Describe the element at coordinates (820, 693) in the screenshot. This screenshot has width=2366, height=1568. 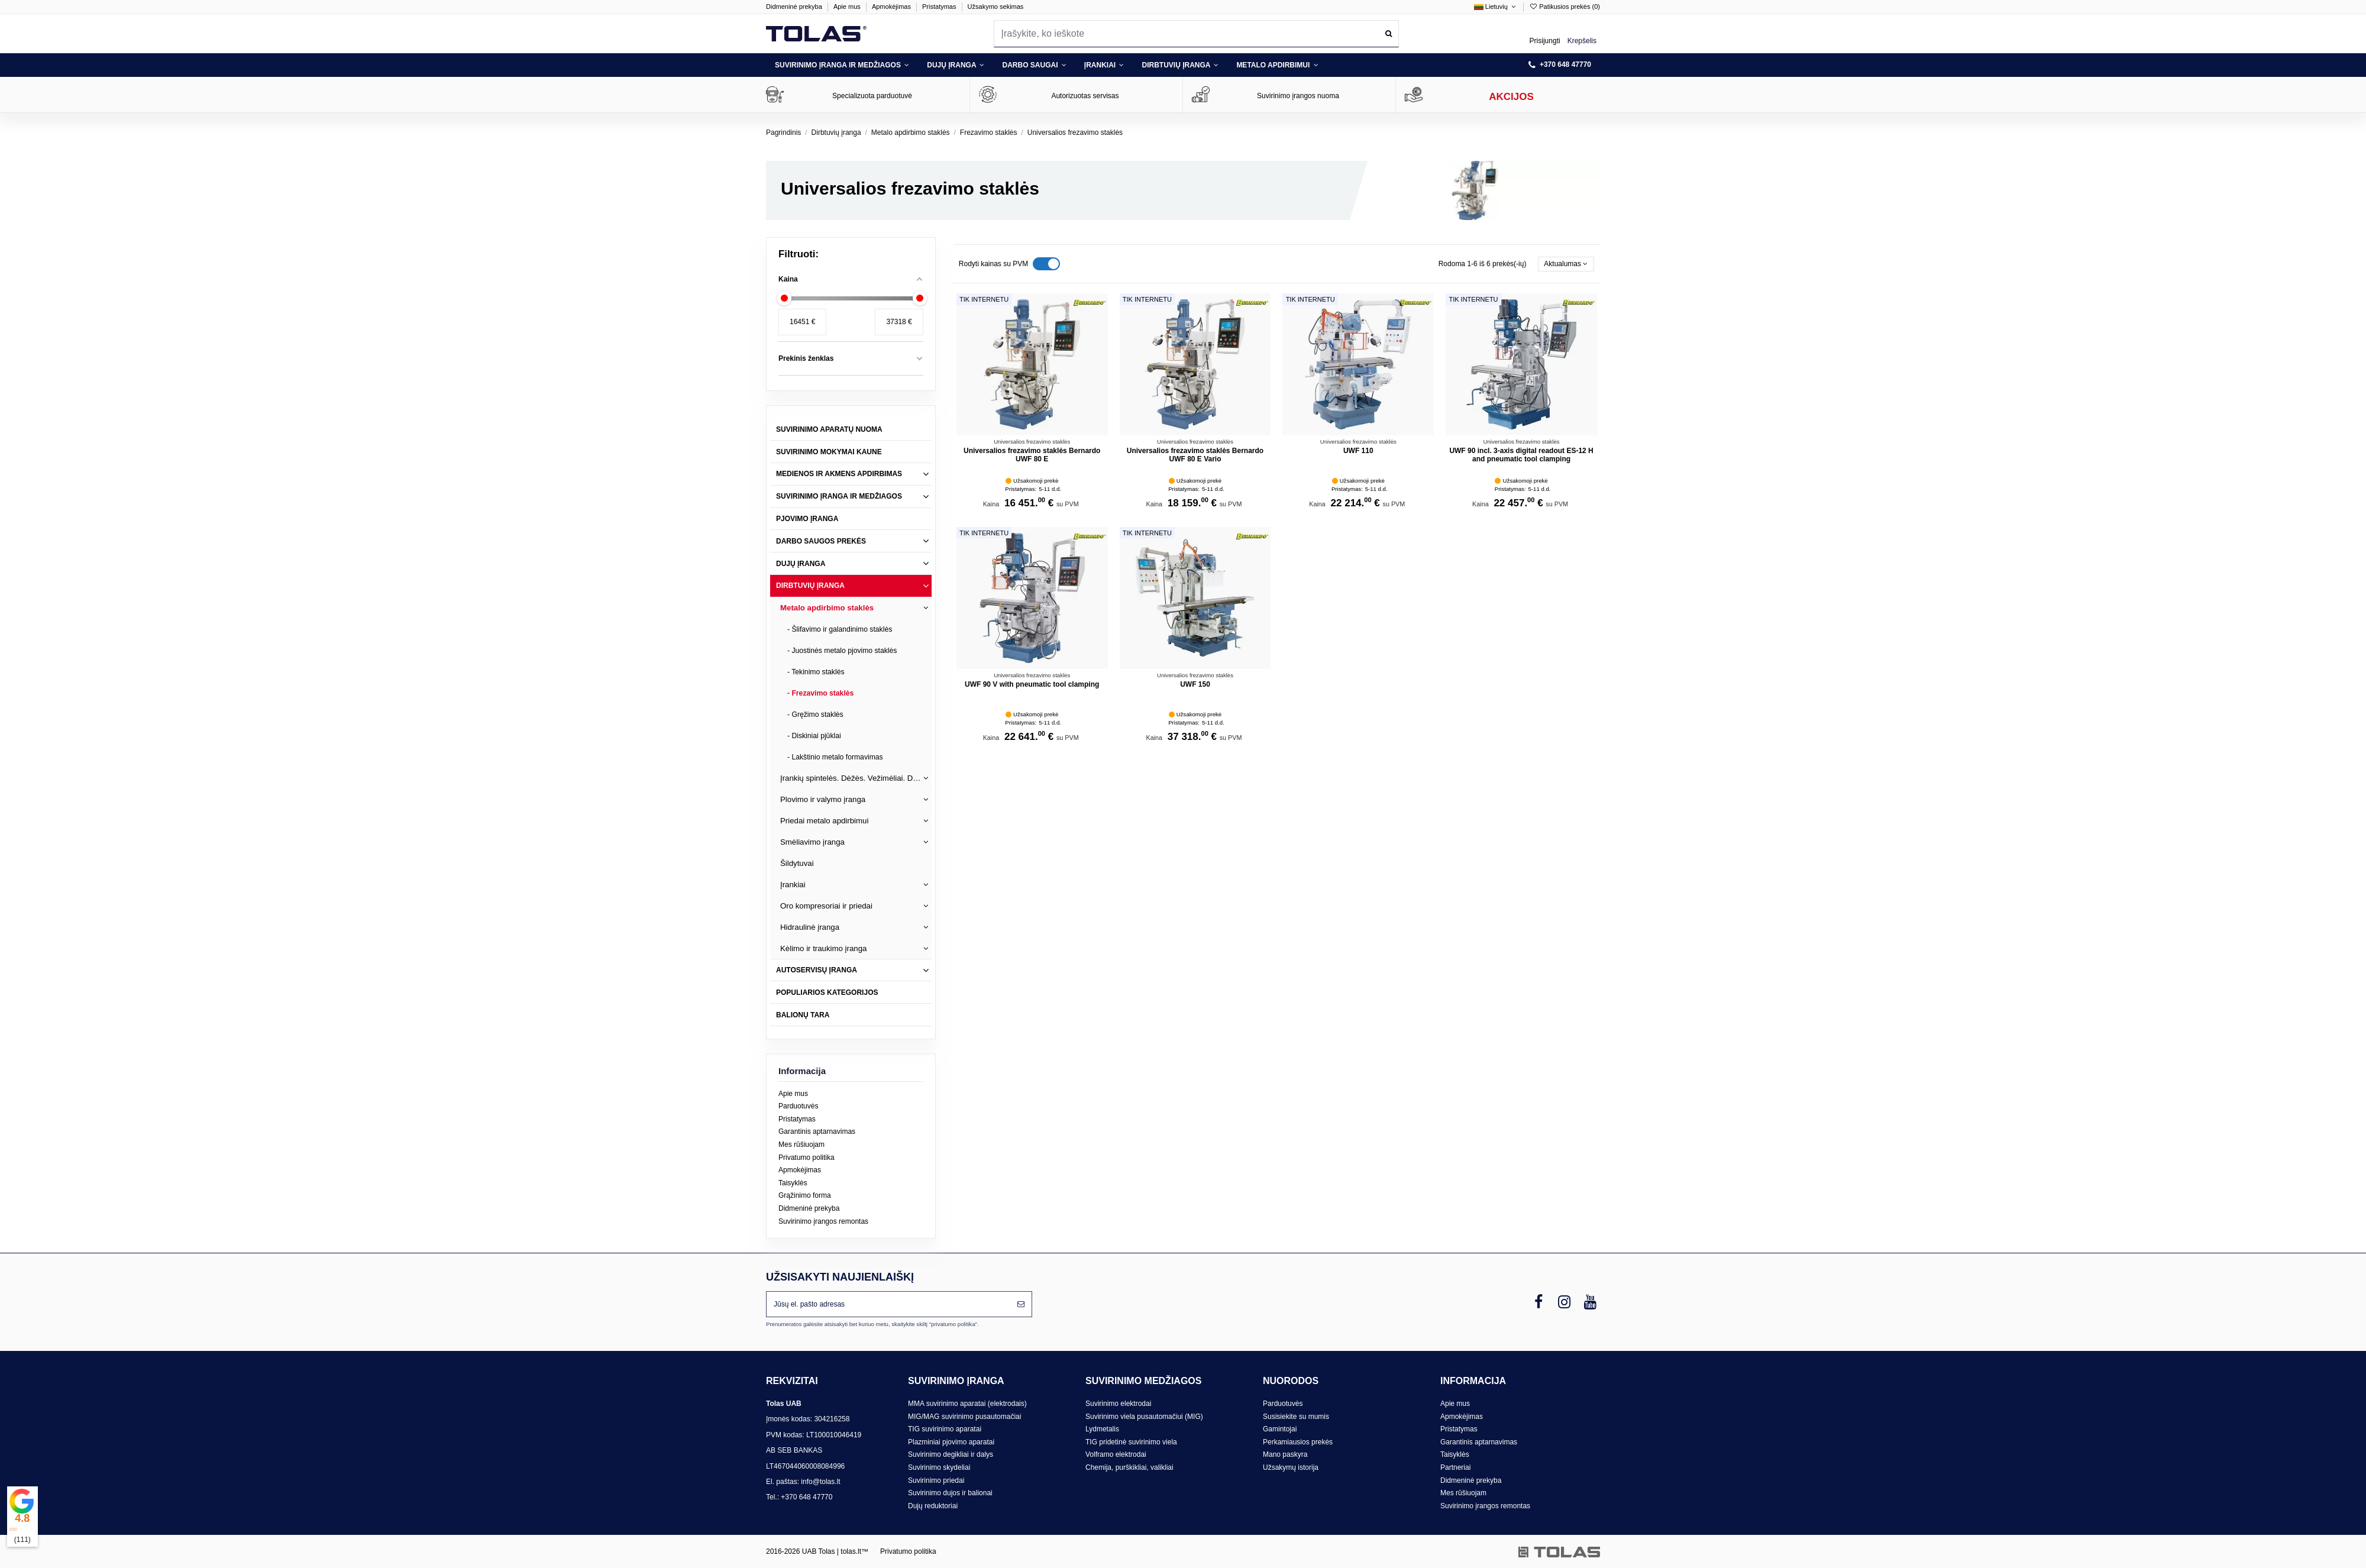
I see `- Frezavimo staklės` at that location.